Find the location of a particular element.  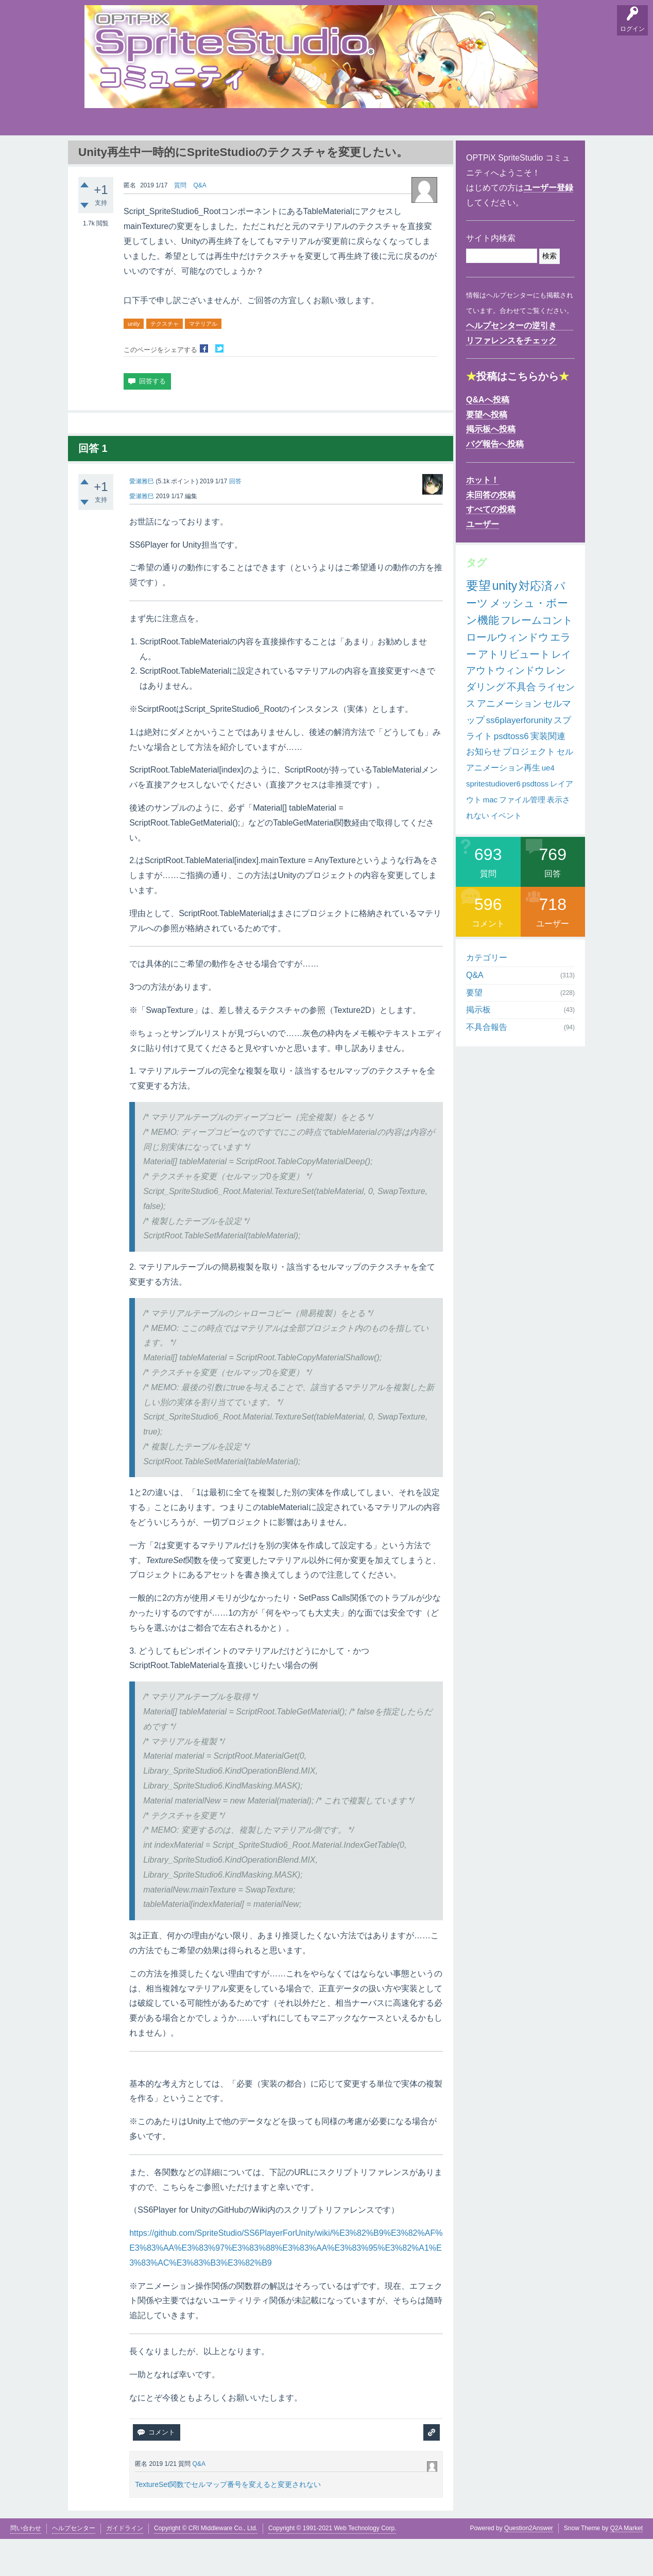

セル is located at coordinates (565, 788).